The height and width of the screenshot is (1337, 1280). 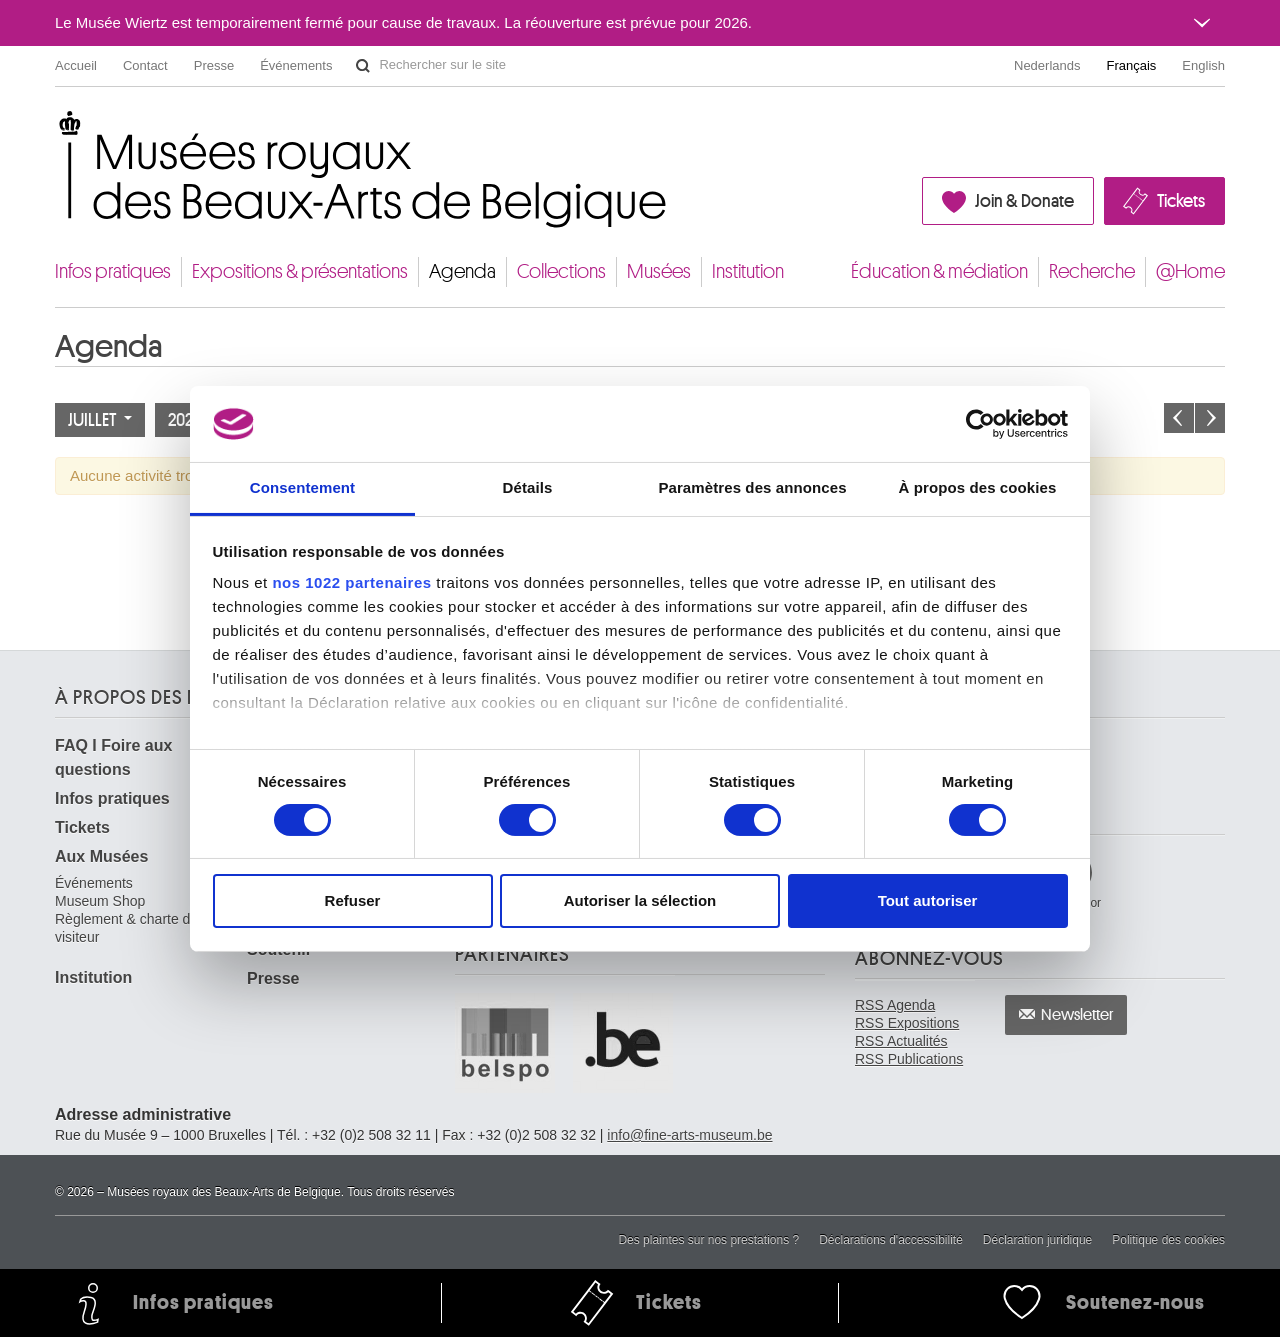 I want to click on FAQ I Foire aux questions, so click(x=113, y=757).